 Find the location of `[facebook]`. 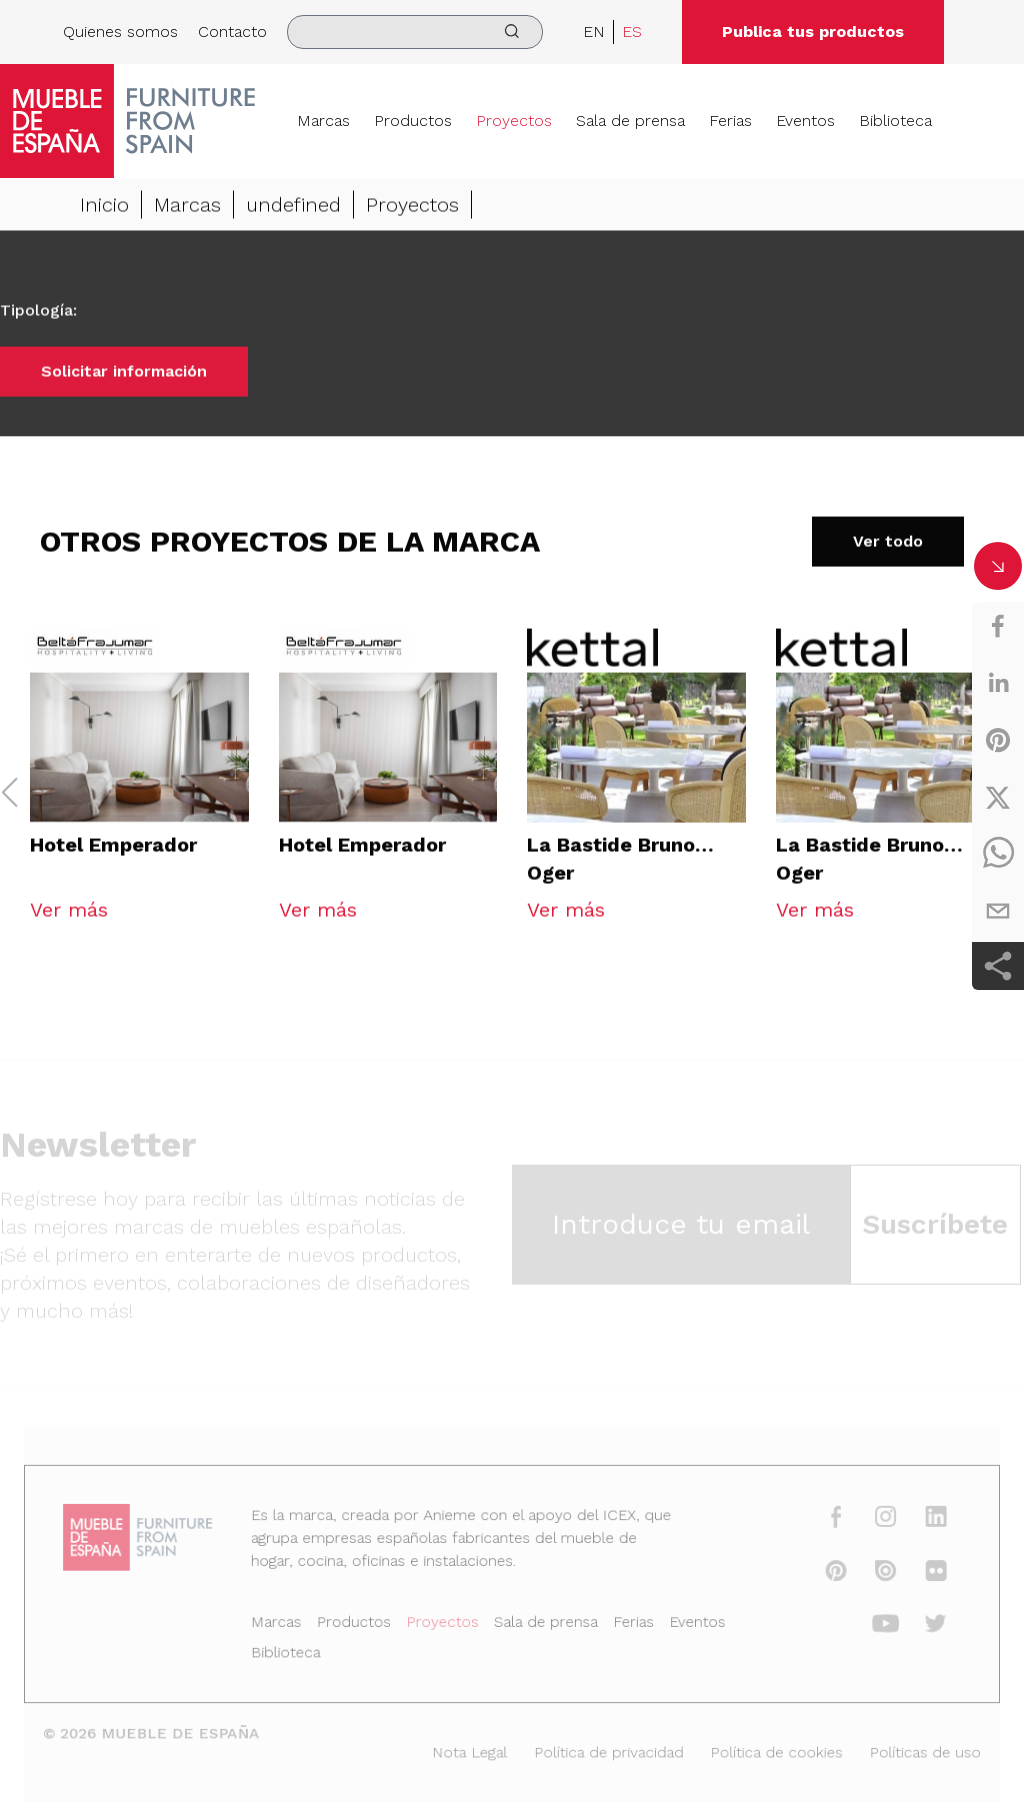

[facebook] is located at coordinates (998, 626).